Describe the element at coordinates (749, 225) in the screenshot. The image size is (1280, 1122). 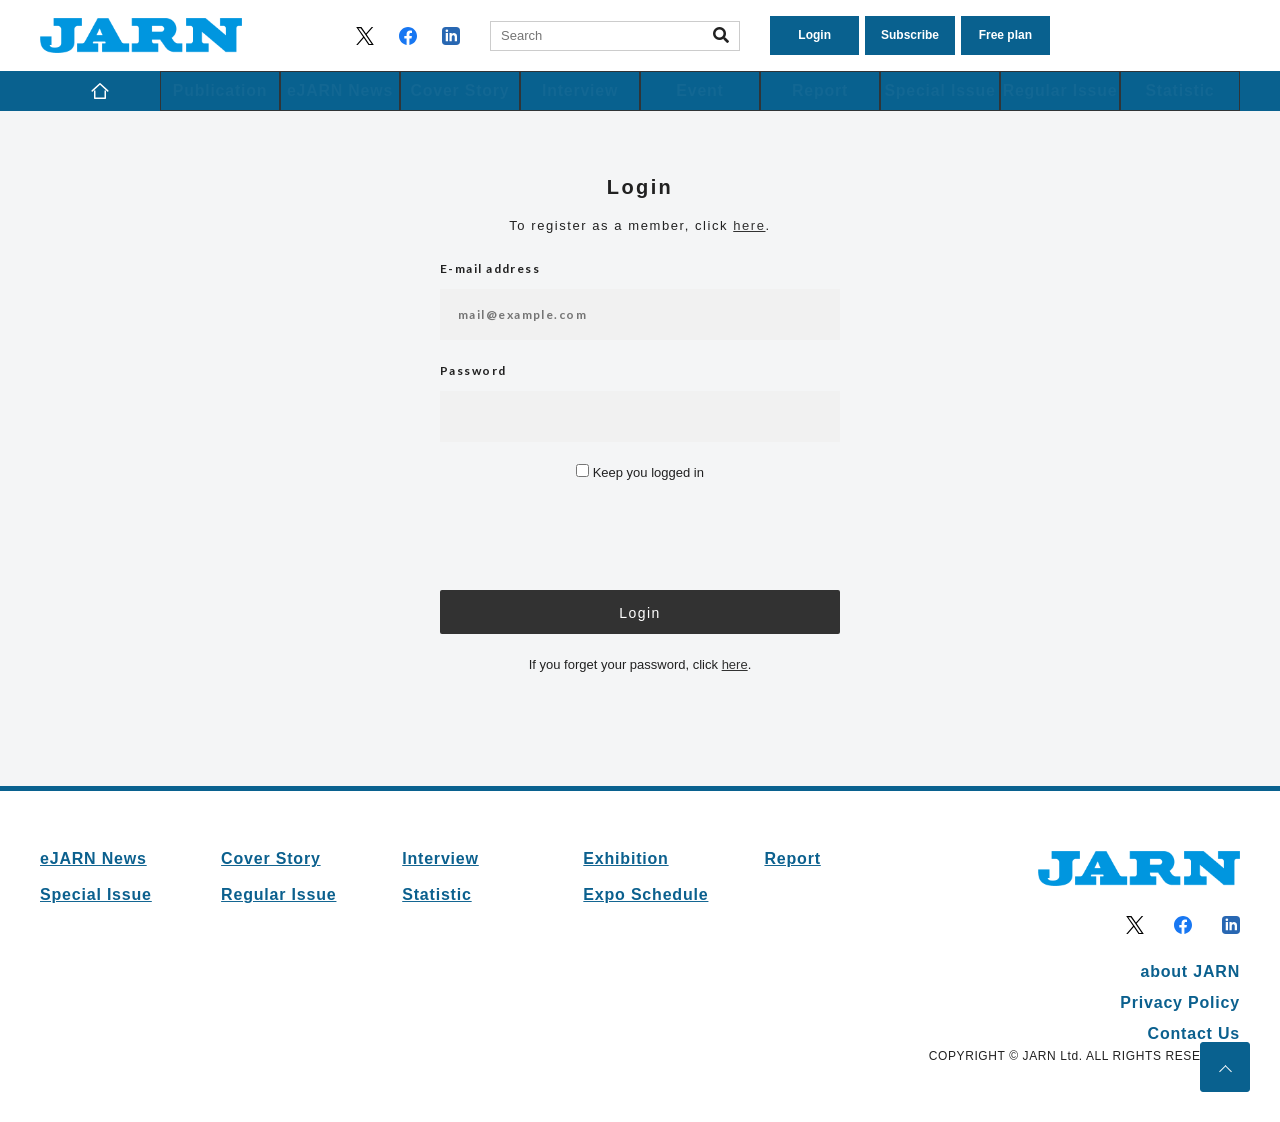
I see `here` at that location.